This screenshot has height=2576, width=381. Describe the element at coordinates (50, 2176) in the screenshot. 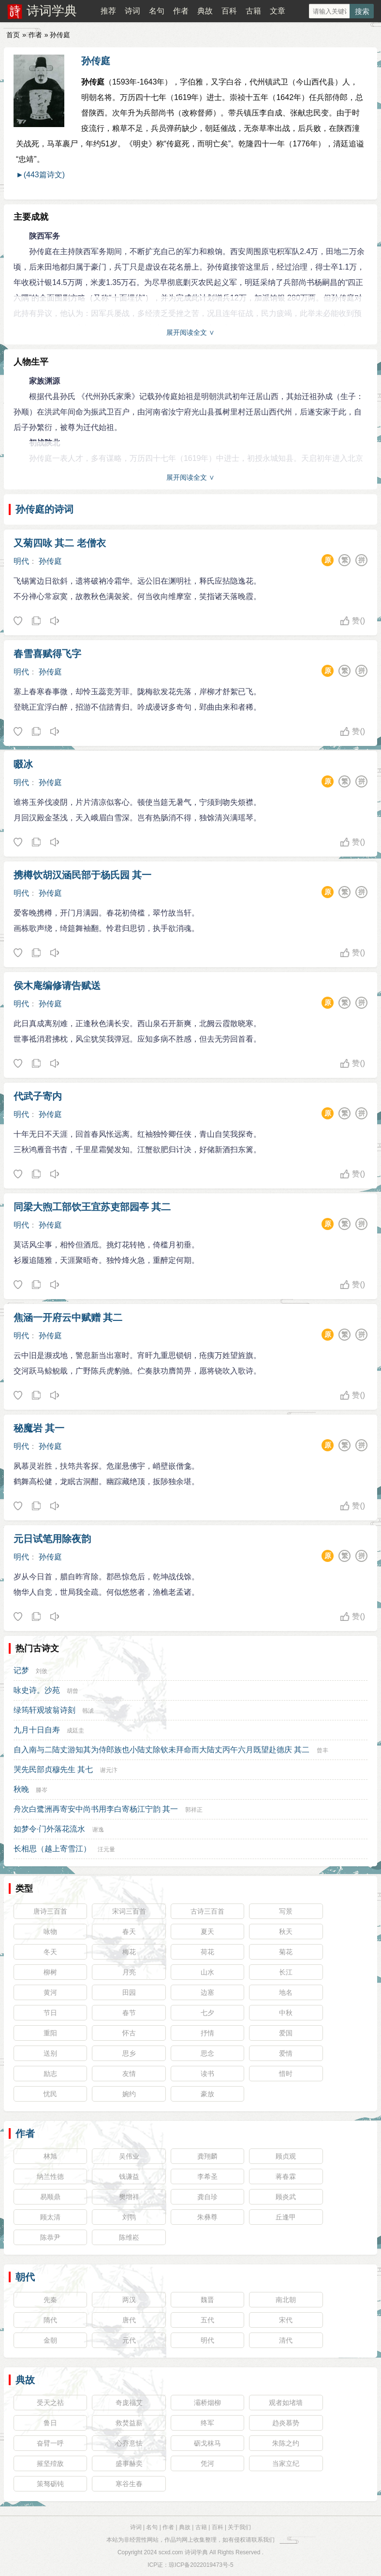

I see `纳兰性德` at that location.